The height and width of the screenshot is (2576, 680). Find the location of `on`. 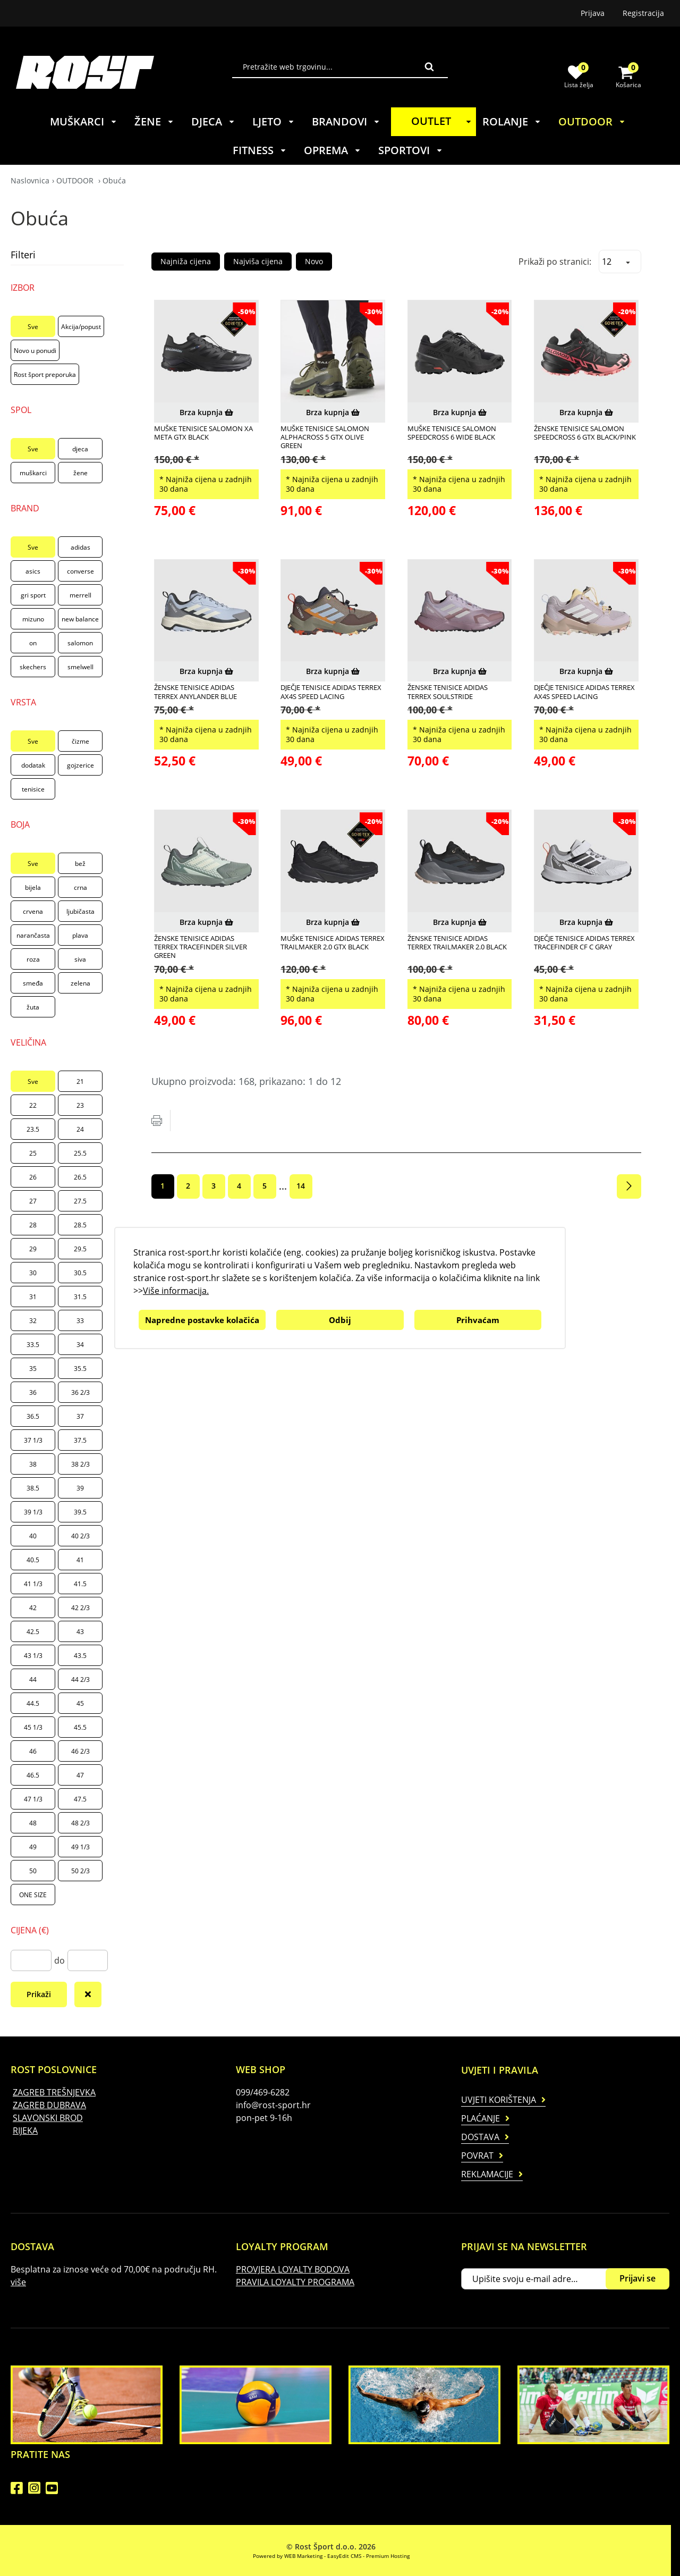

on is located at coordinates (33, 642).